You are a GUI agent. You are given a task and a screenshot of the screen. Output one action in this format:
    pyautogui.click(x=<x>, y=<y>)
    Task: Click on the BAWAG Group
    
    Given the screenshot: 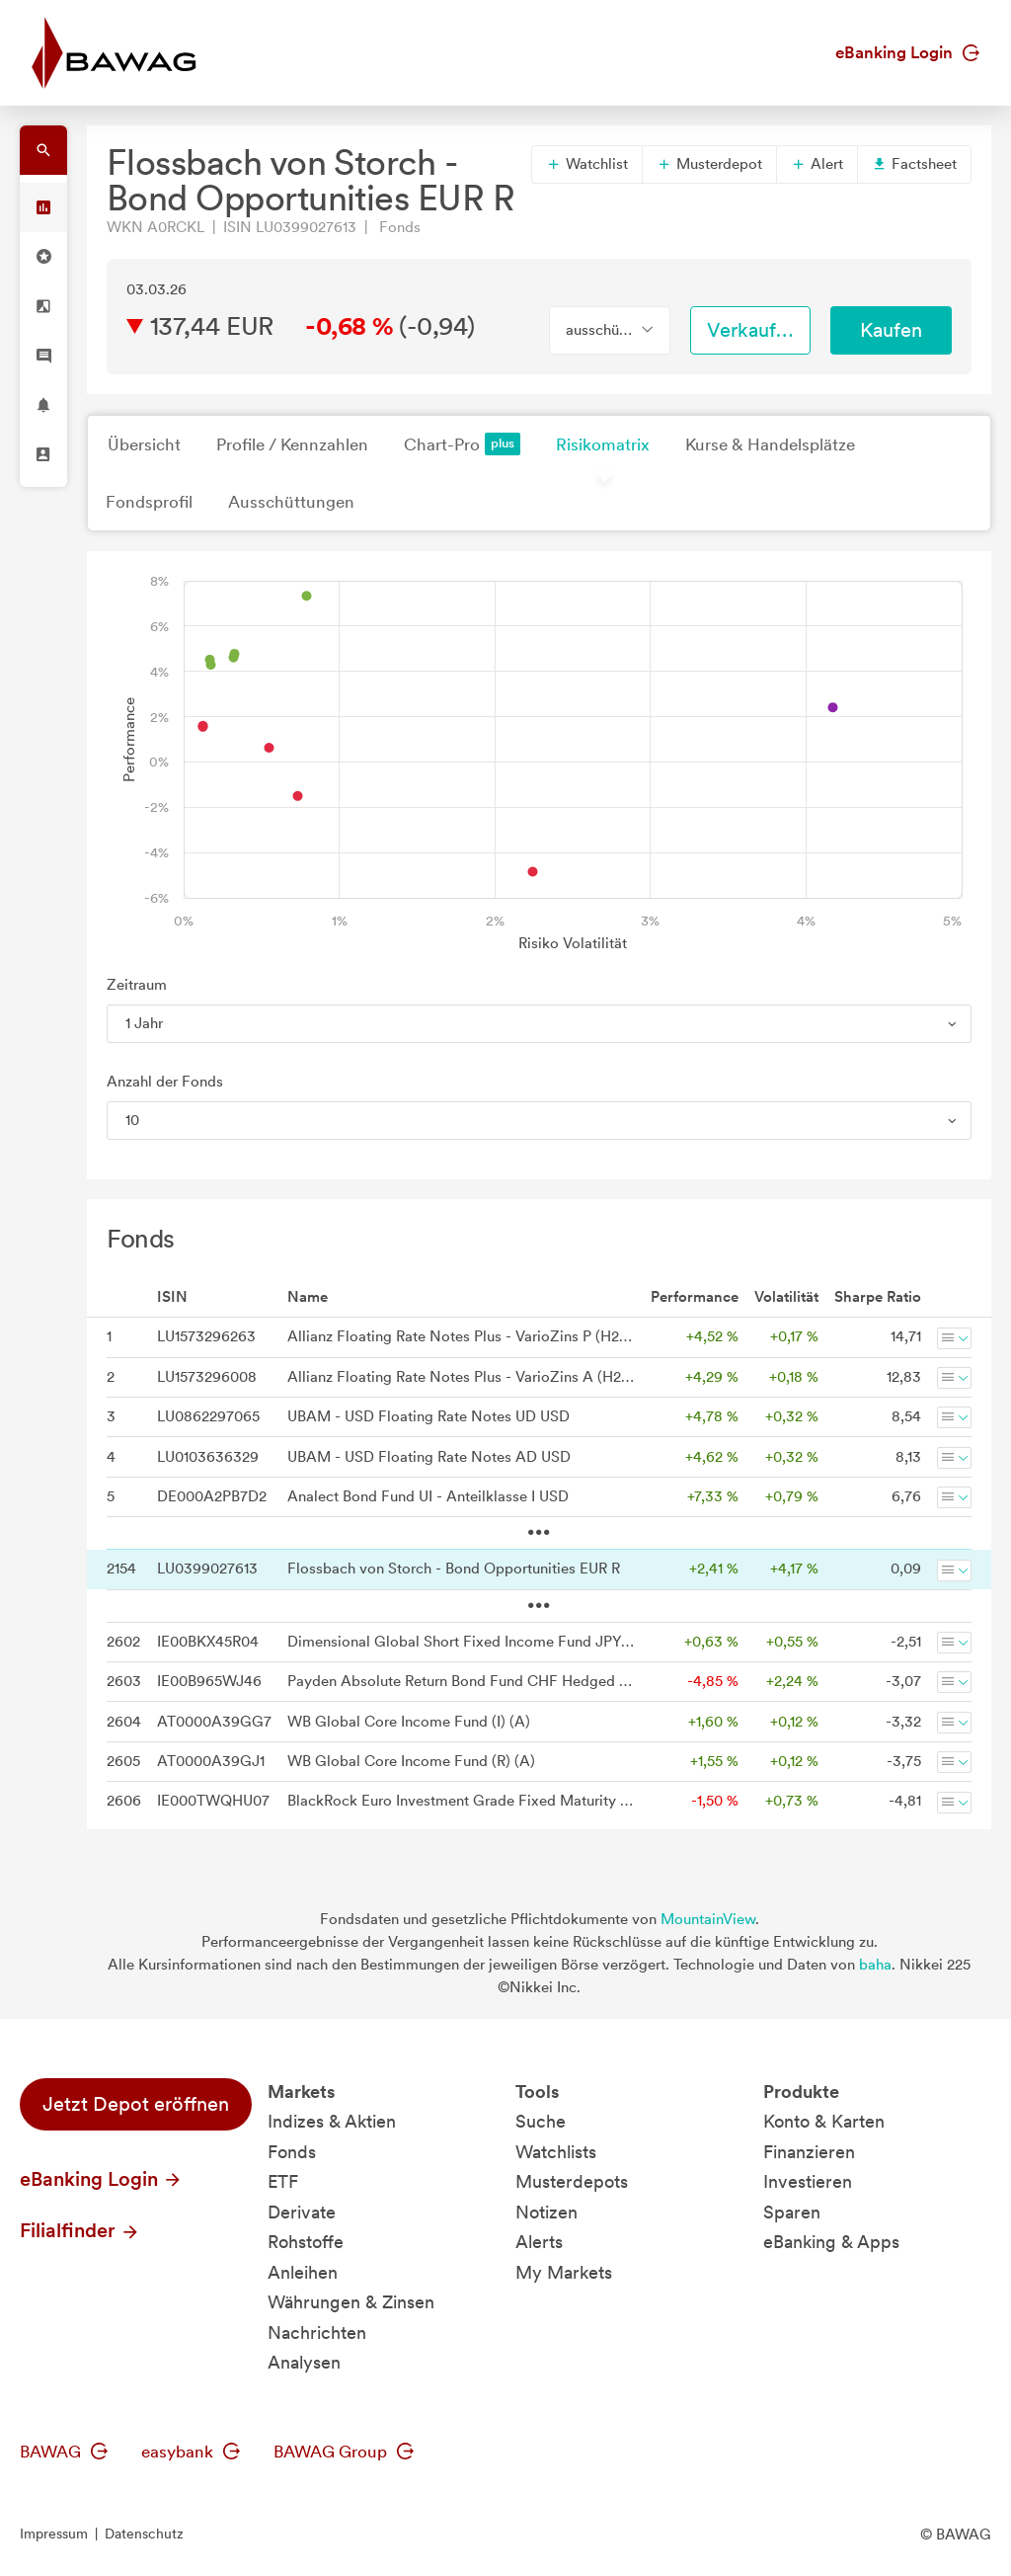 What is the action you would take?
    pyautogui.click(x=343, y=2451)
    